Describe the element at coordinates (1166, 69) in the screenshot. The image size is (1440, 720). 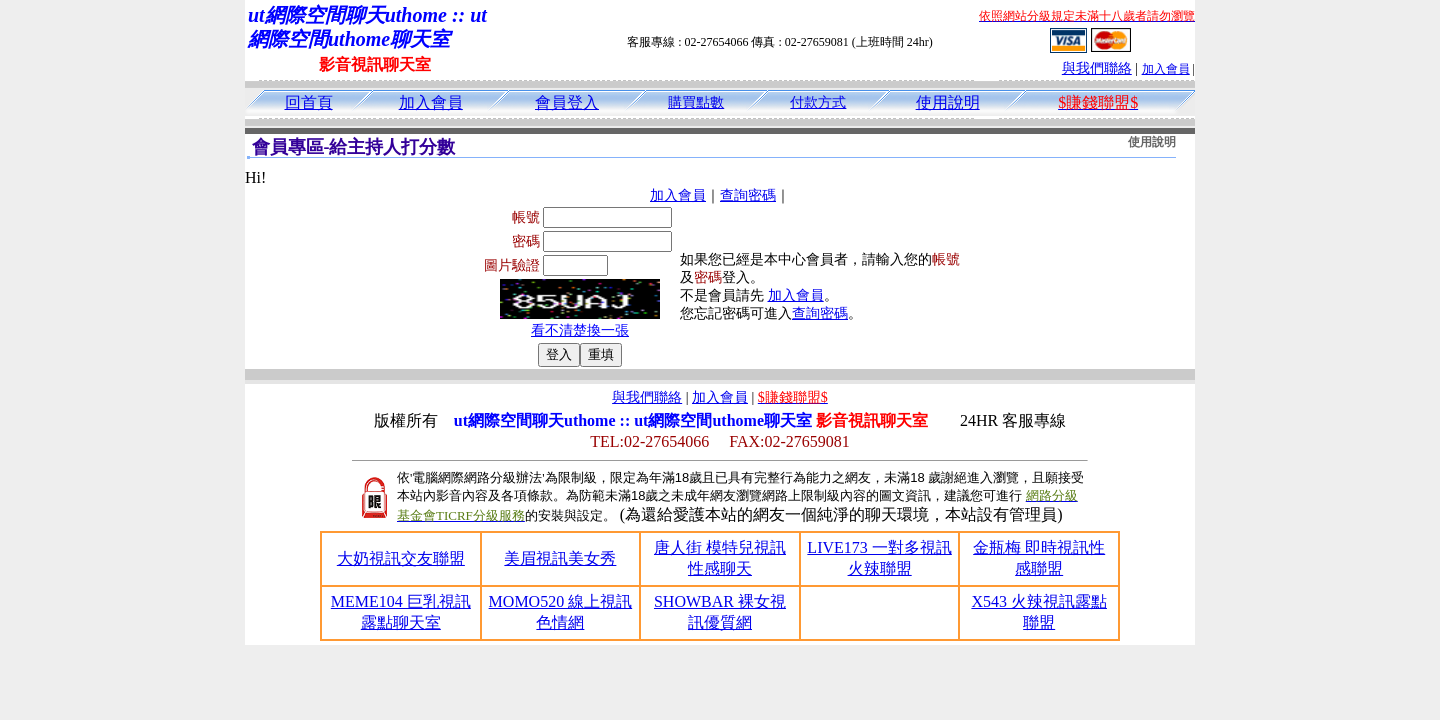
I see `加入會員` at that location.